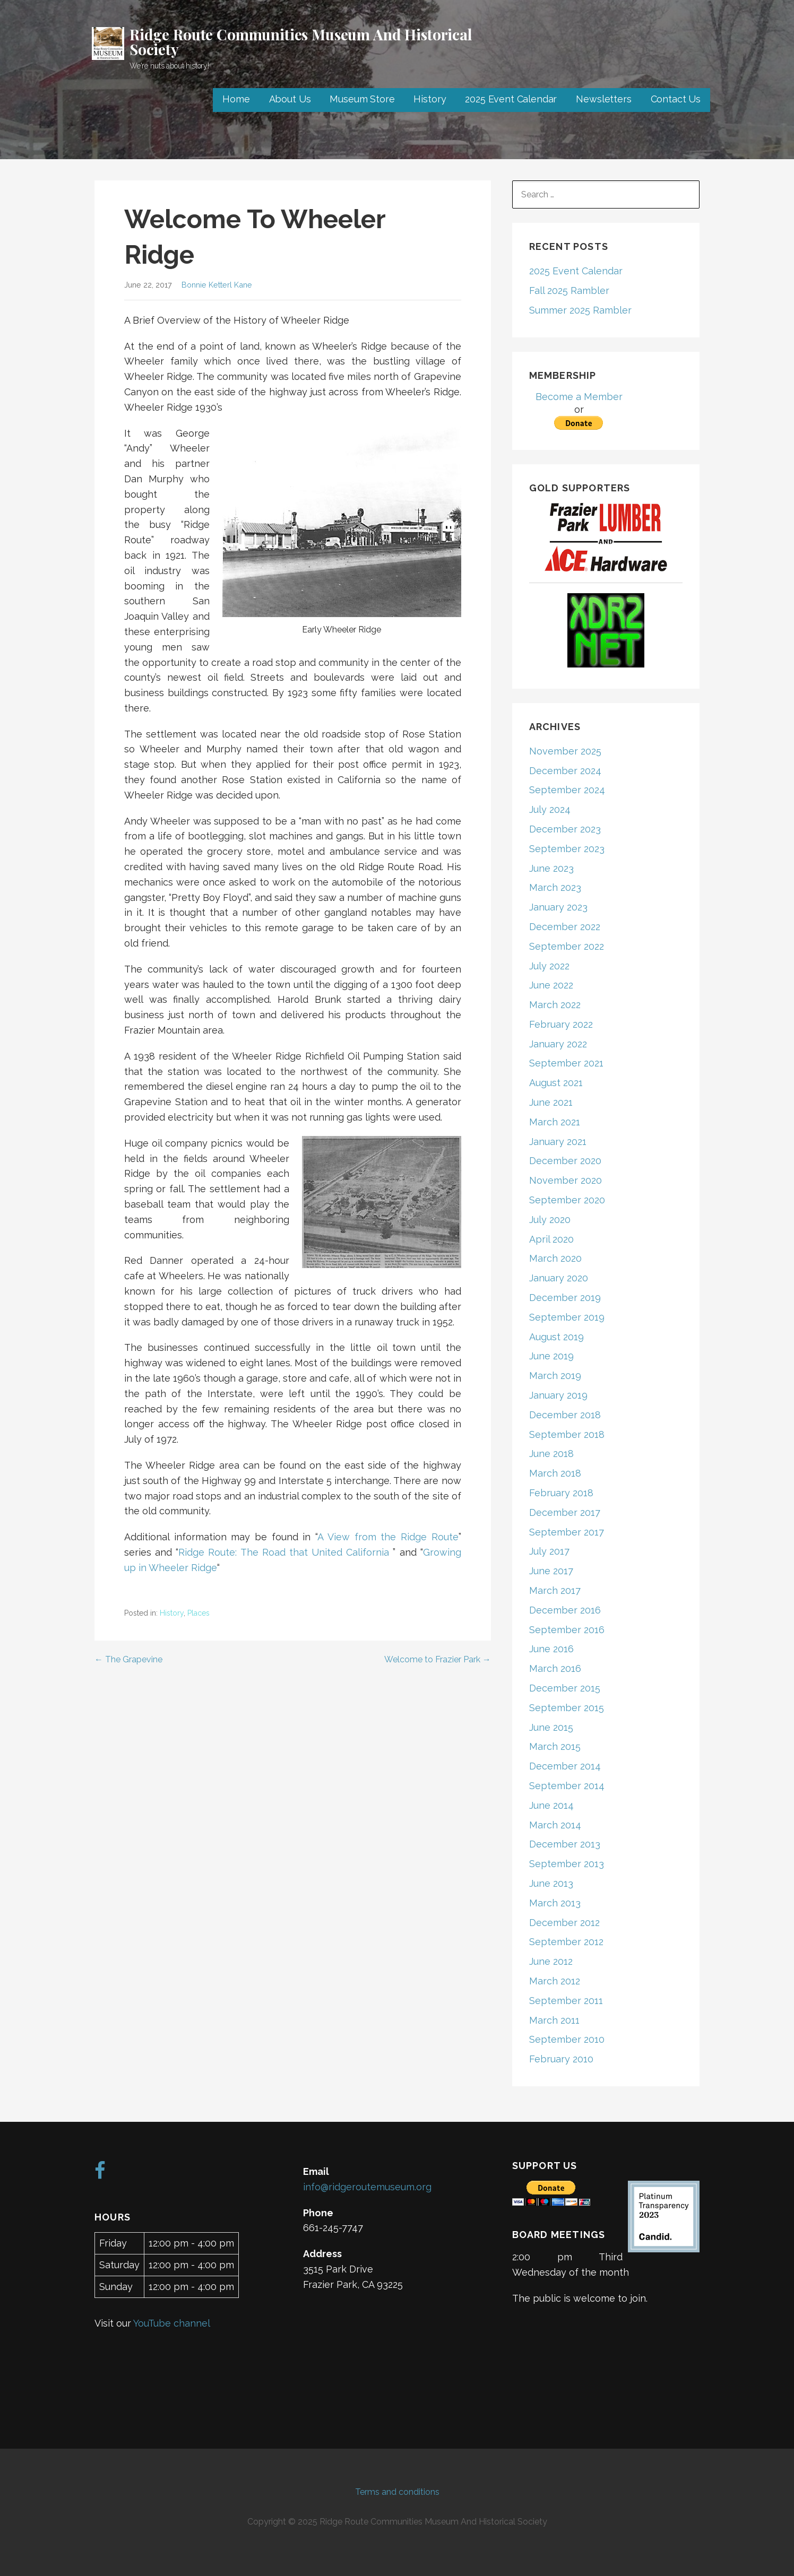 The image size is (794, 2576). What do you see at coordinates (301, 41) in the screenshot?
I see `Ridge Route Communities Museum And Historical Society` at bounding box center [301, 41].